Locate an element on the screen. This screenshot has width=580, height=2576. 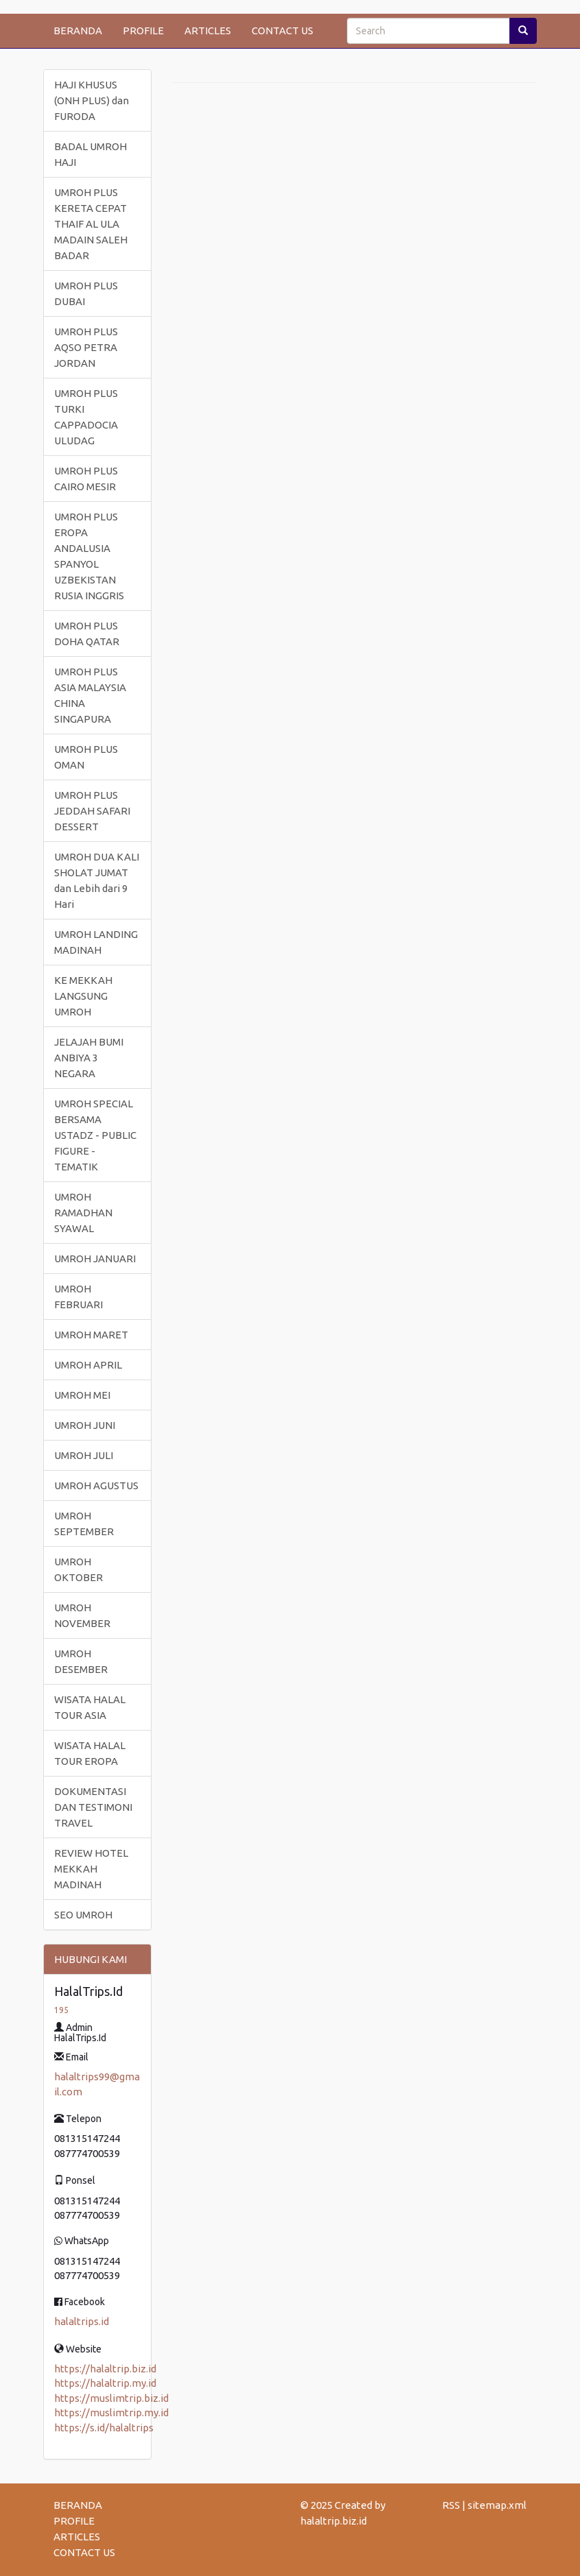
HAJI KHUSUS (ONH PLUS) dan FURODA is located at coordinates (91, 100).